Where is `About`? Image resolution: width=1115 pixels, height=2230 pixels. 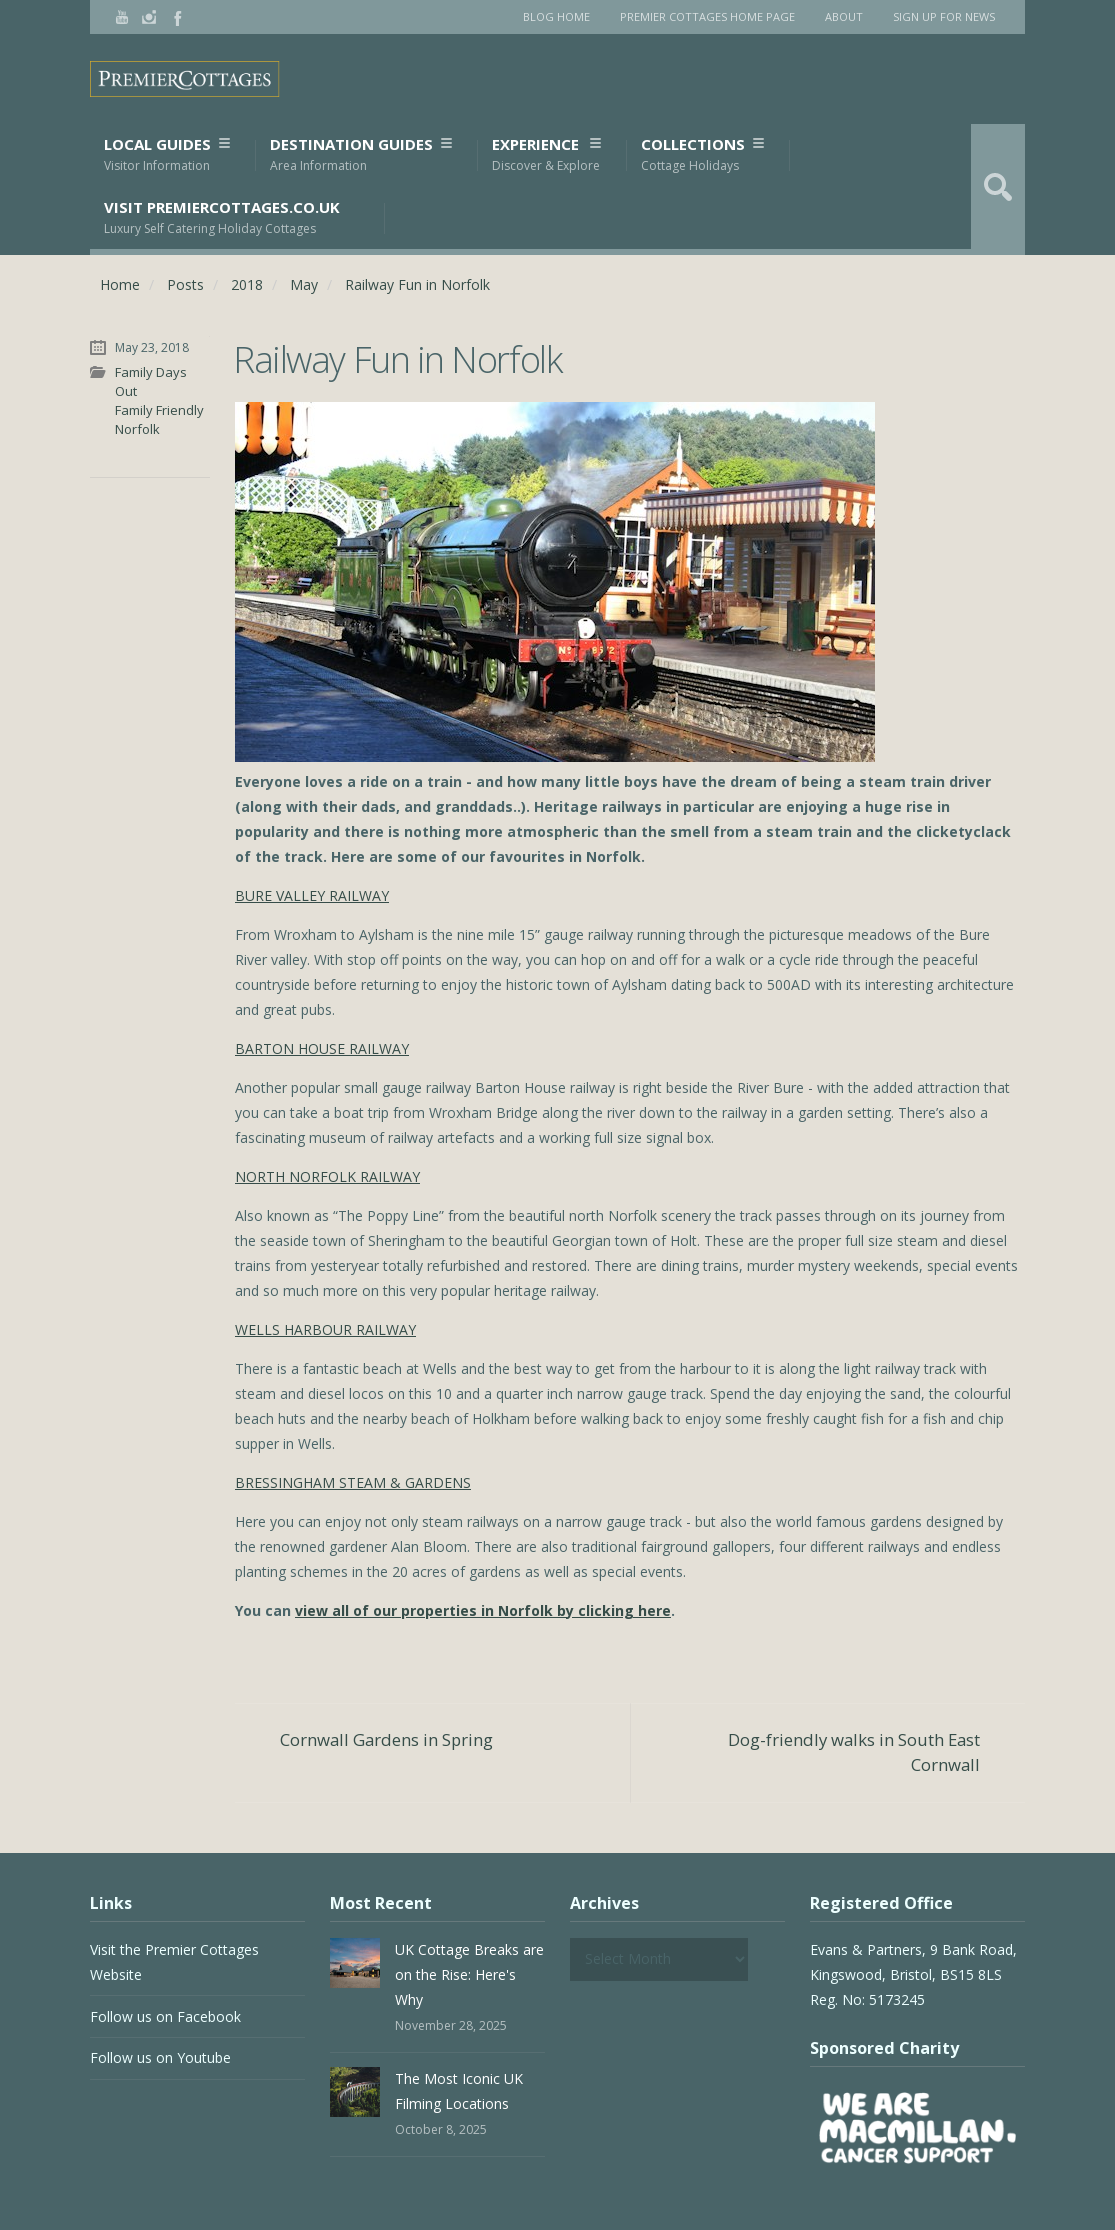 About is located at coordinates (844, 16).